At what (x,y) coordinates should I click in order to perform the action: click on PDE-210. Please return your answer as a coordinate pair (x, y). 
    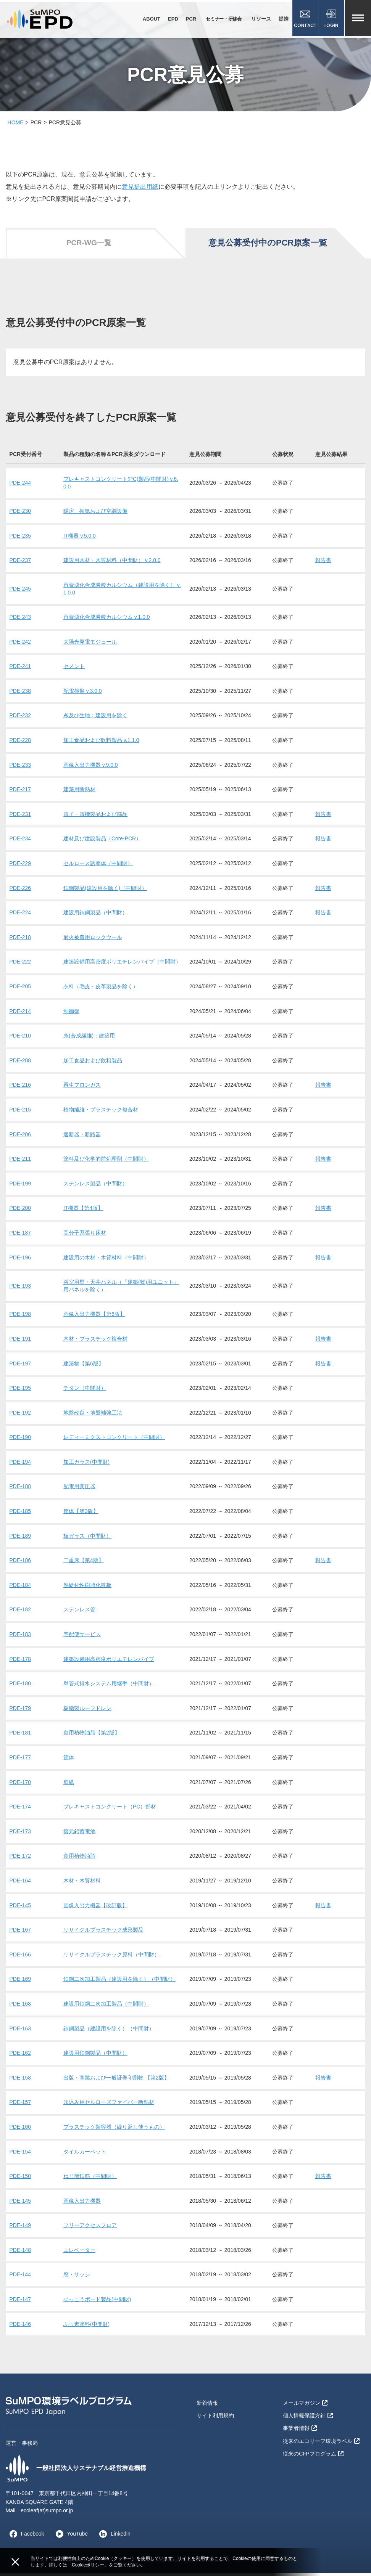
    Looking at the image, I should click on (20, 1039).